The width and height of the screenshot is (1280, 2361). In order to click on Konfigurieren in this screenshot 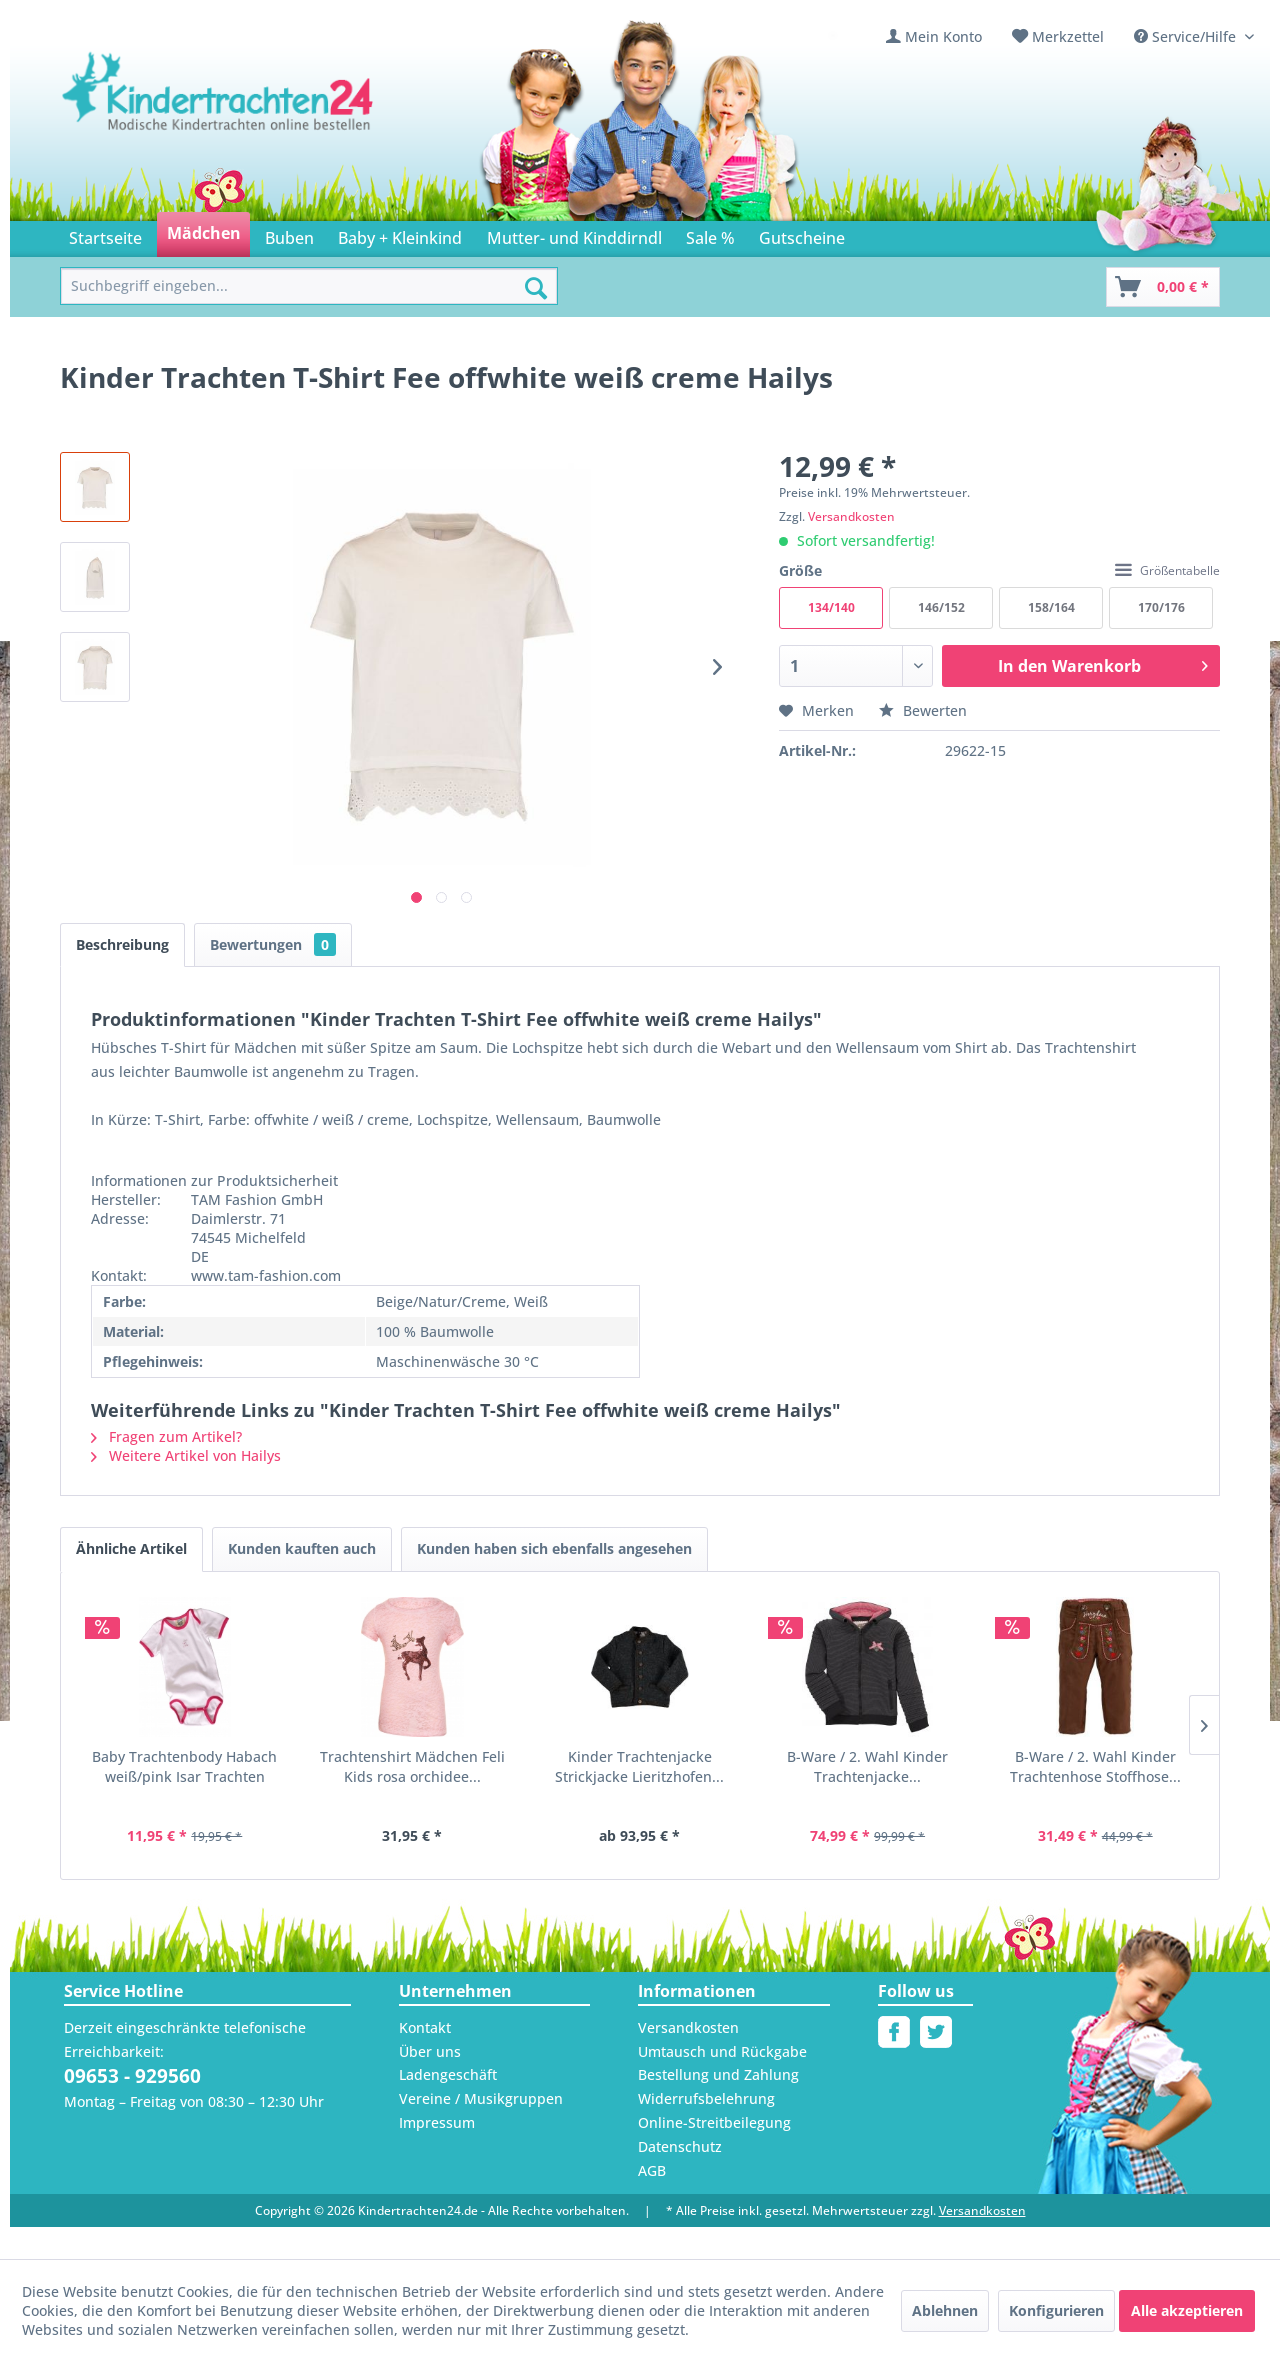, I will do `click(1056, 2310)`.